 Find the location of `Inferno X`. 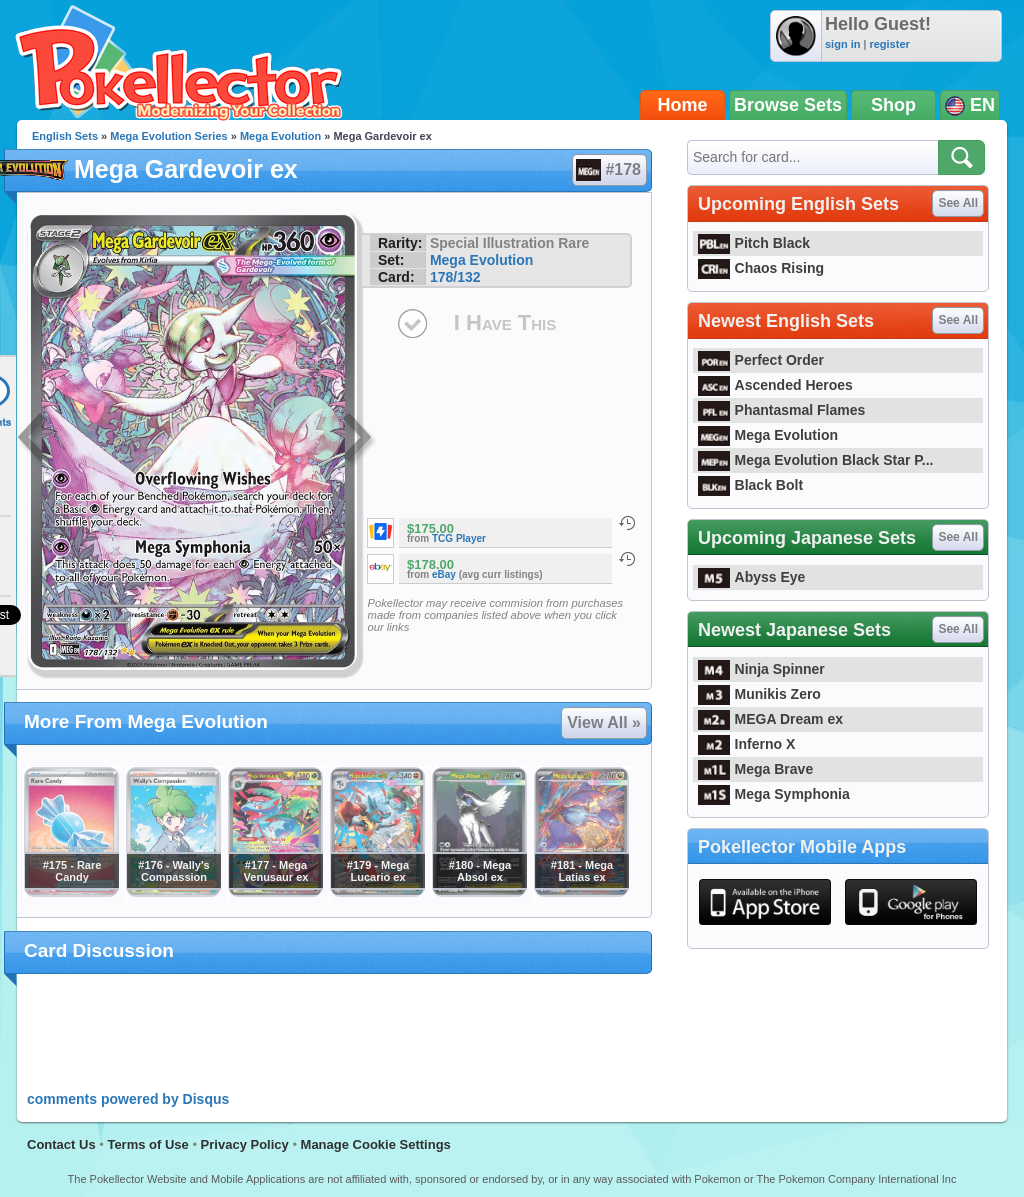

Inferno X is located at coordinates (746, 744).